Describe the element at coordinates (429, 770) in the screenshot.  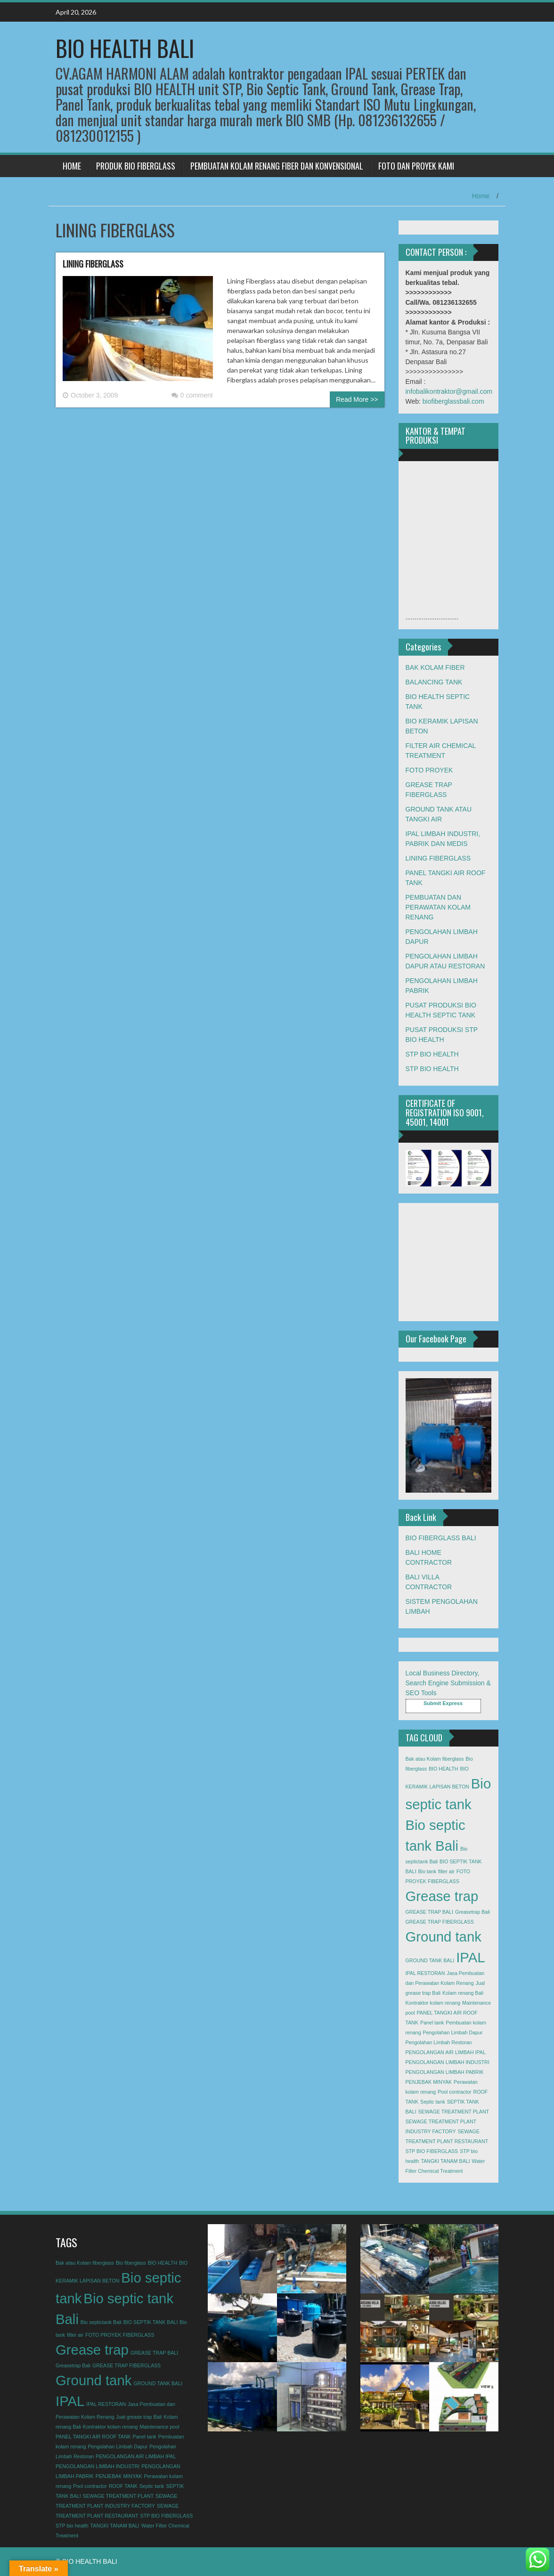
I see `FOTO PROYEK` at that location.